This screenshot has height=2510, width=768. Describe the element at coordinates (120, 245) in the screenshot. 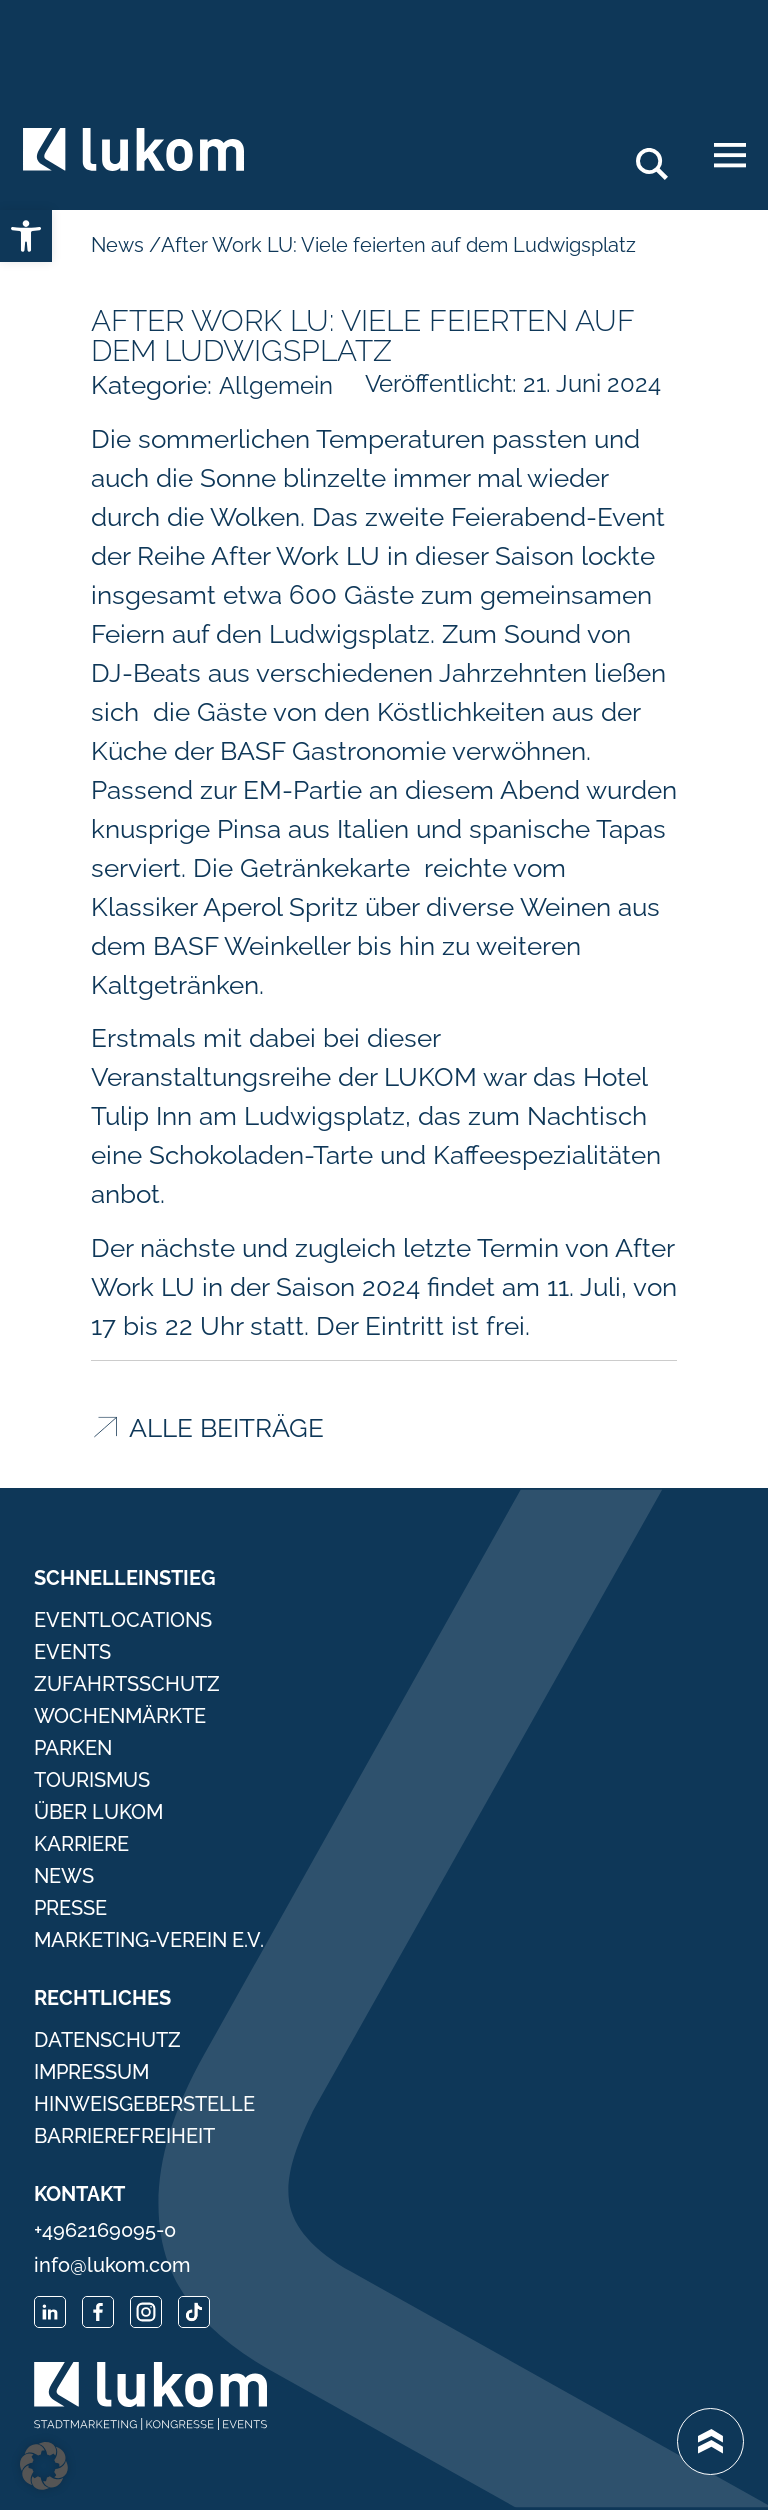

I see `News [link]` at that location.